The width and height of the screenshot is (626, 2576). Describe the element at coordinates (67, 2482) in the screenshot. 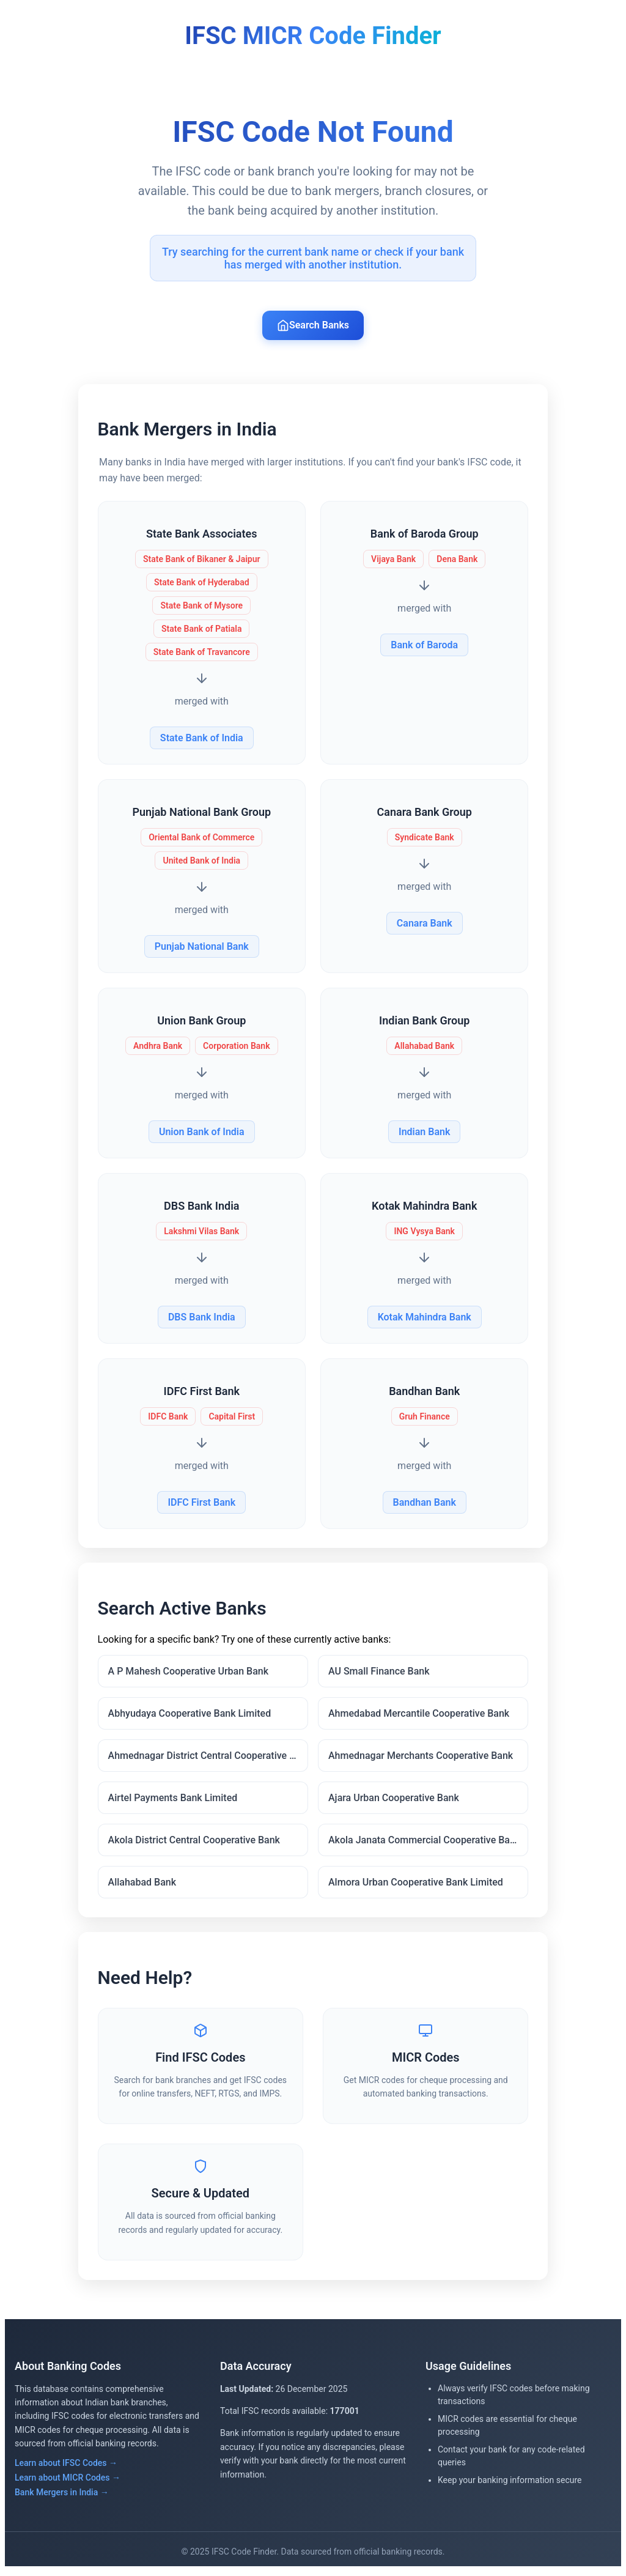

I see `Learn about MICR Codes →` at that location.